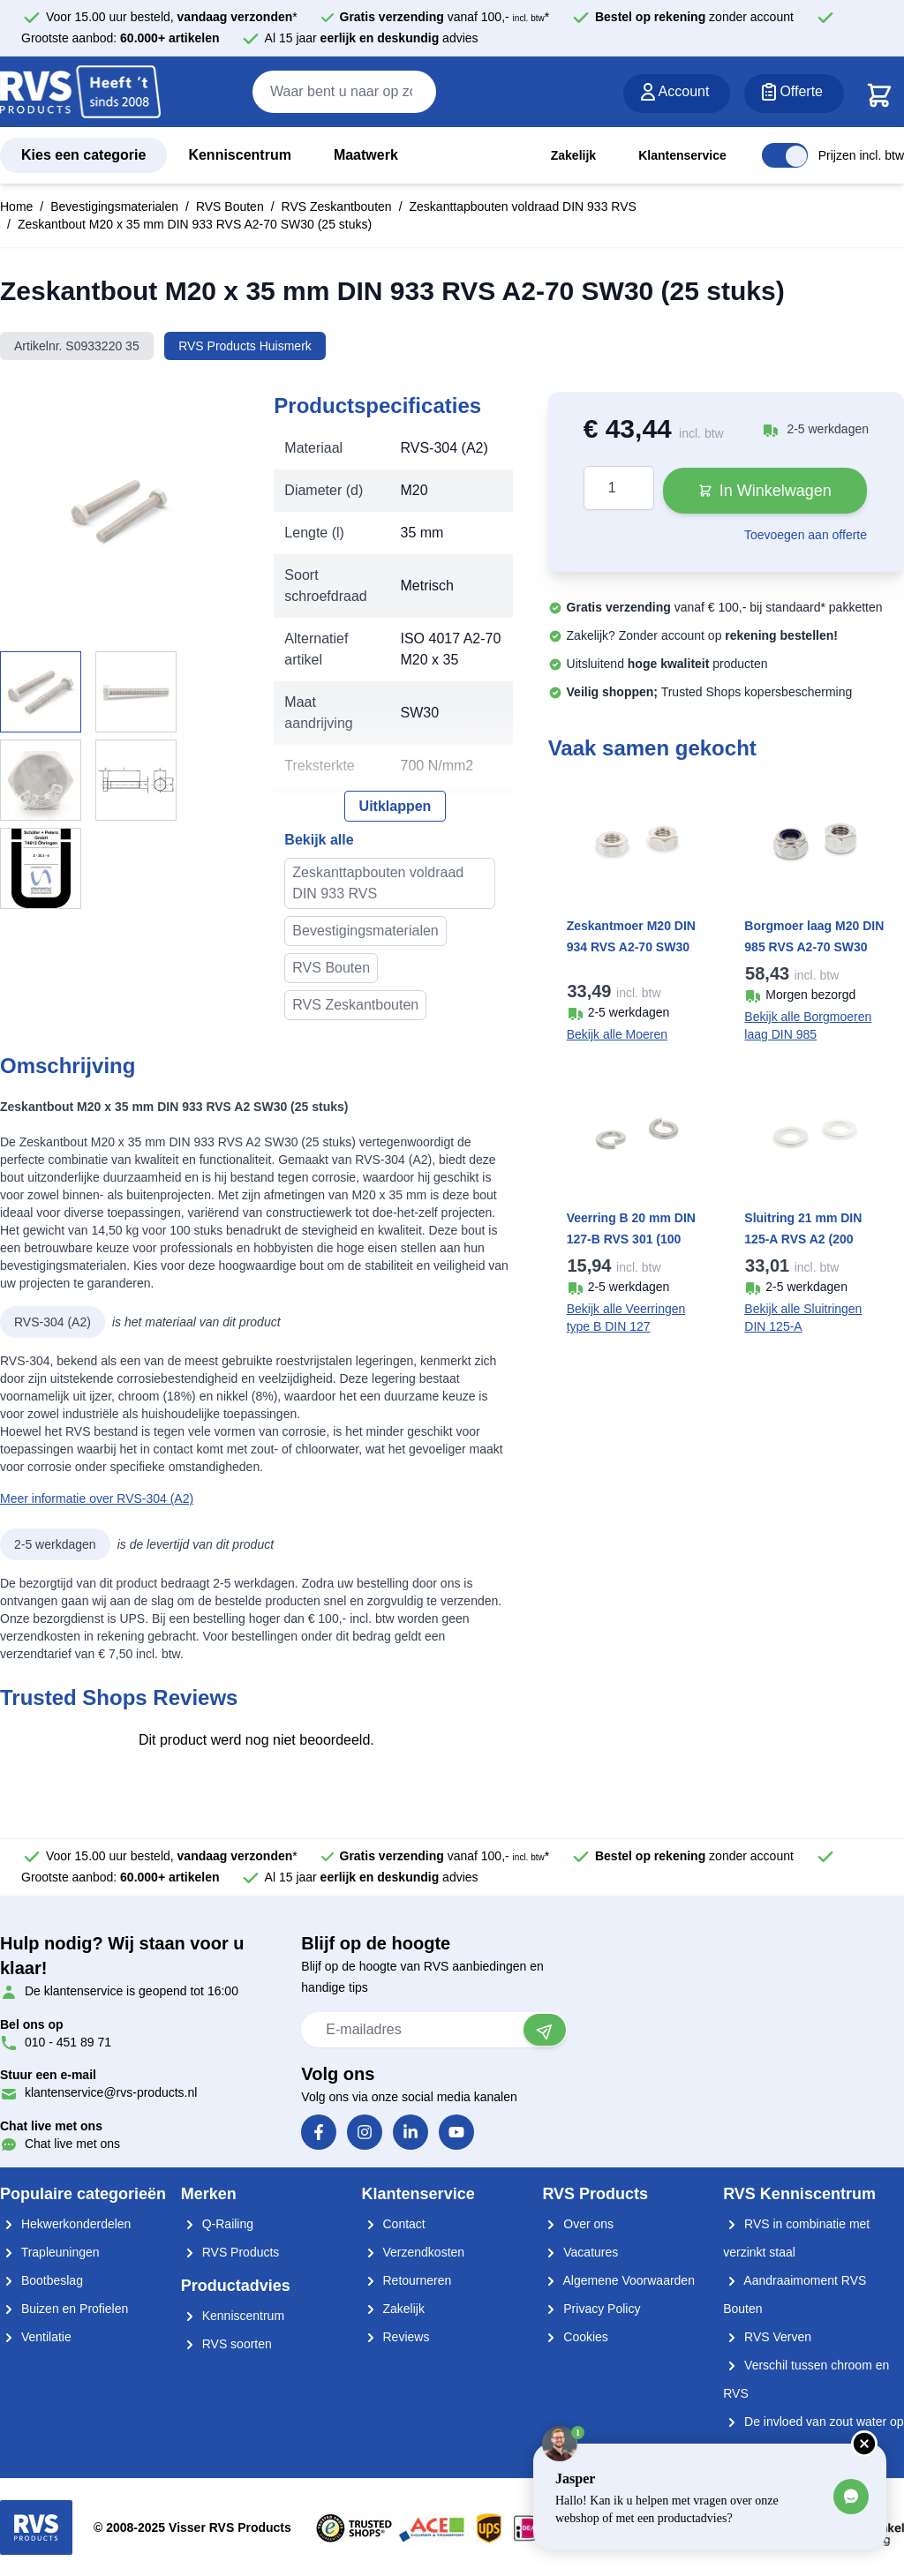 The height and width of the screenshot is (2576, 904). What do you see at coordinates (394, 2224) in the screenshot?
I see `Contact` at bounding box center [394, 2224].